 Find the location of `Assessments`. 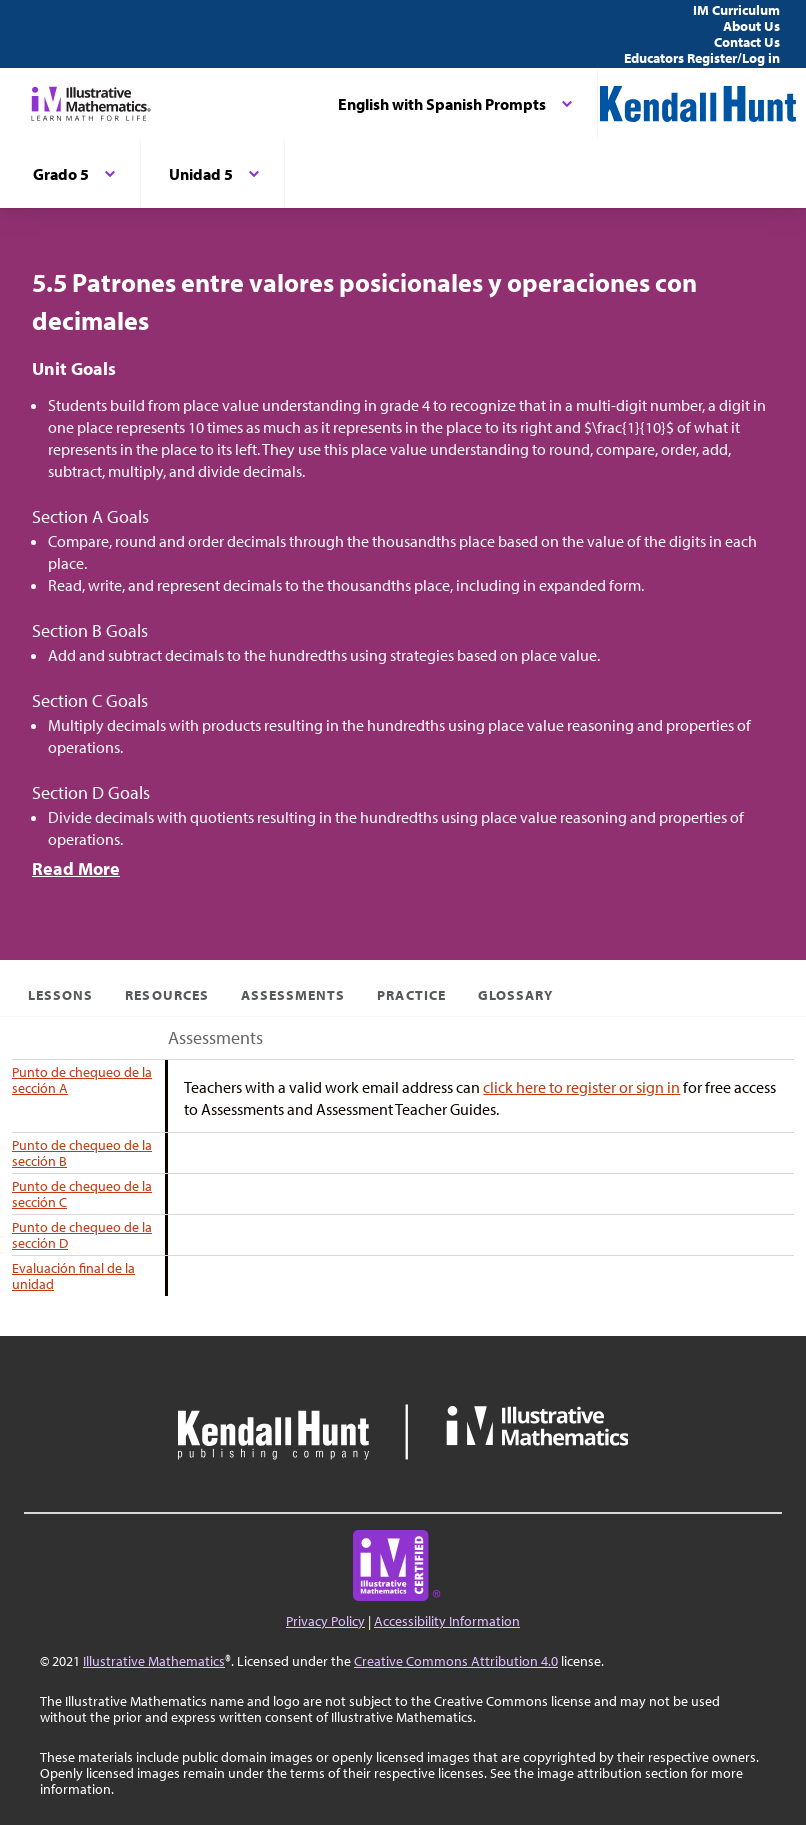

Assessments is located at coordinates (293, 995).